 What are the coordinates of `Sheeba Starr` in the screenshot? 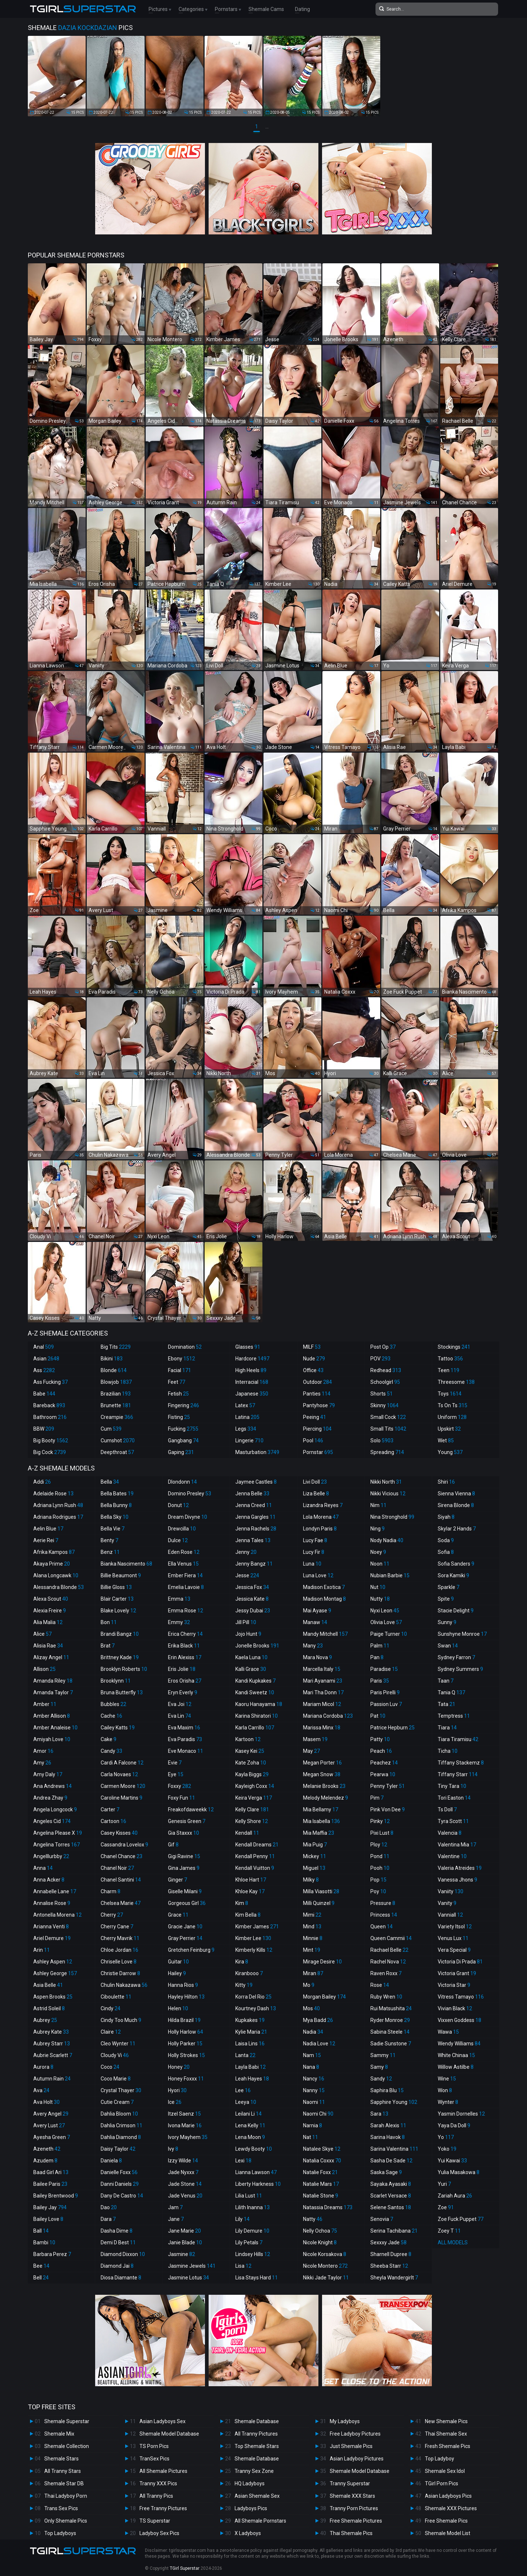 It's located at (389, 2266).